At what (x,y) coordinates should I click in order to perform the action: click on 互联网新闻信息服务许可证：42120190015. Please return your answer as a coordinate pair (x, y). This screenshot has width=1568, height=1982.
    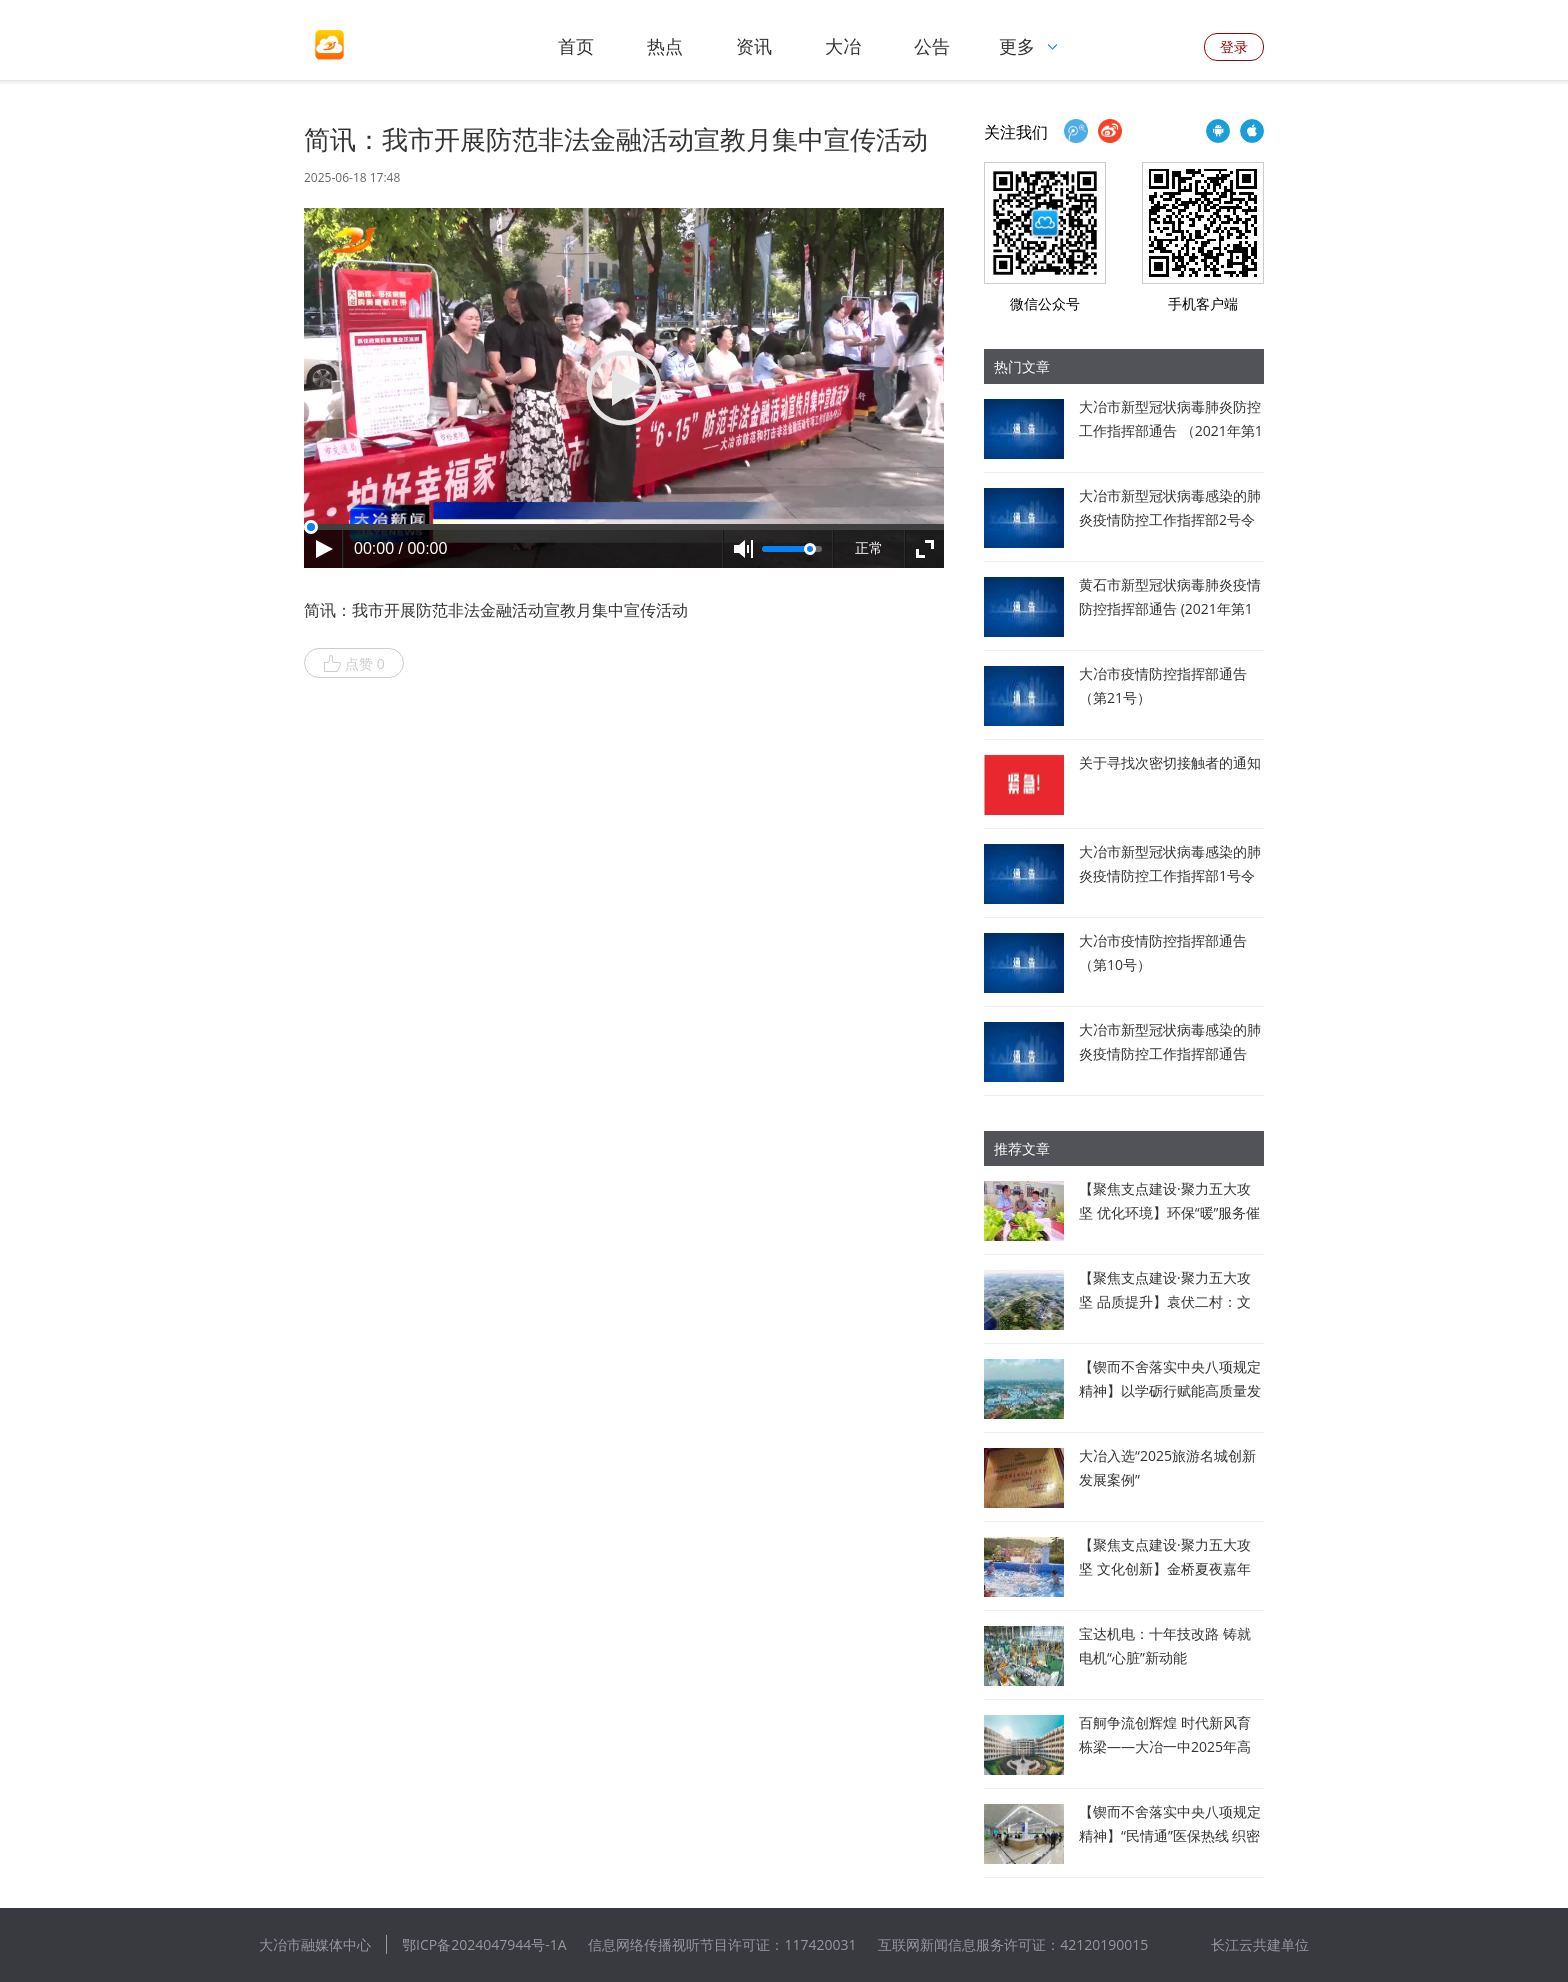
    Looking at the image, I should click on (1013, 1944).